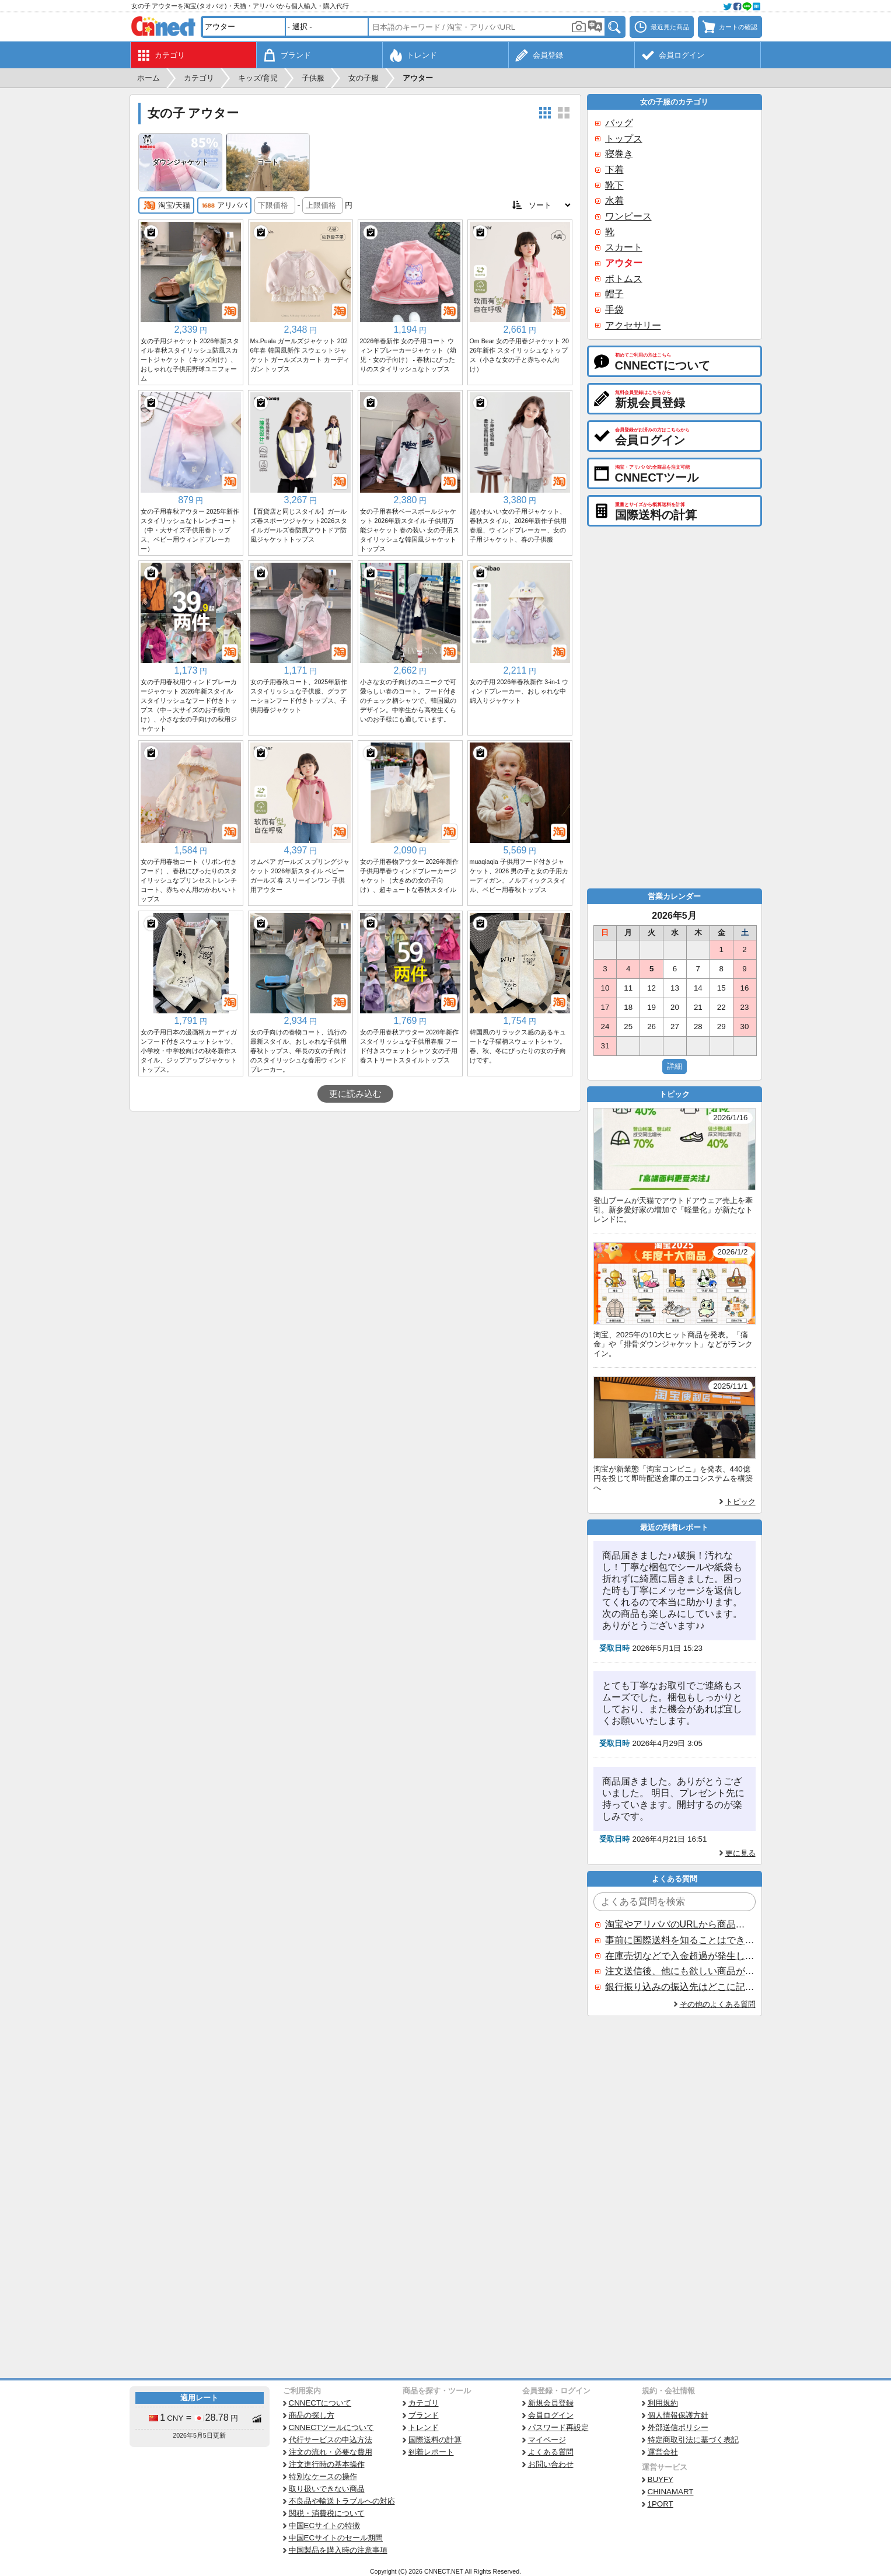 This screenshot has width=891, height=2576. Describe the element at coordinates (614, 185) in the screenshot. I see `靴下` at that location.